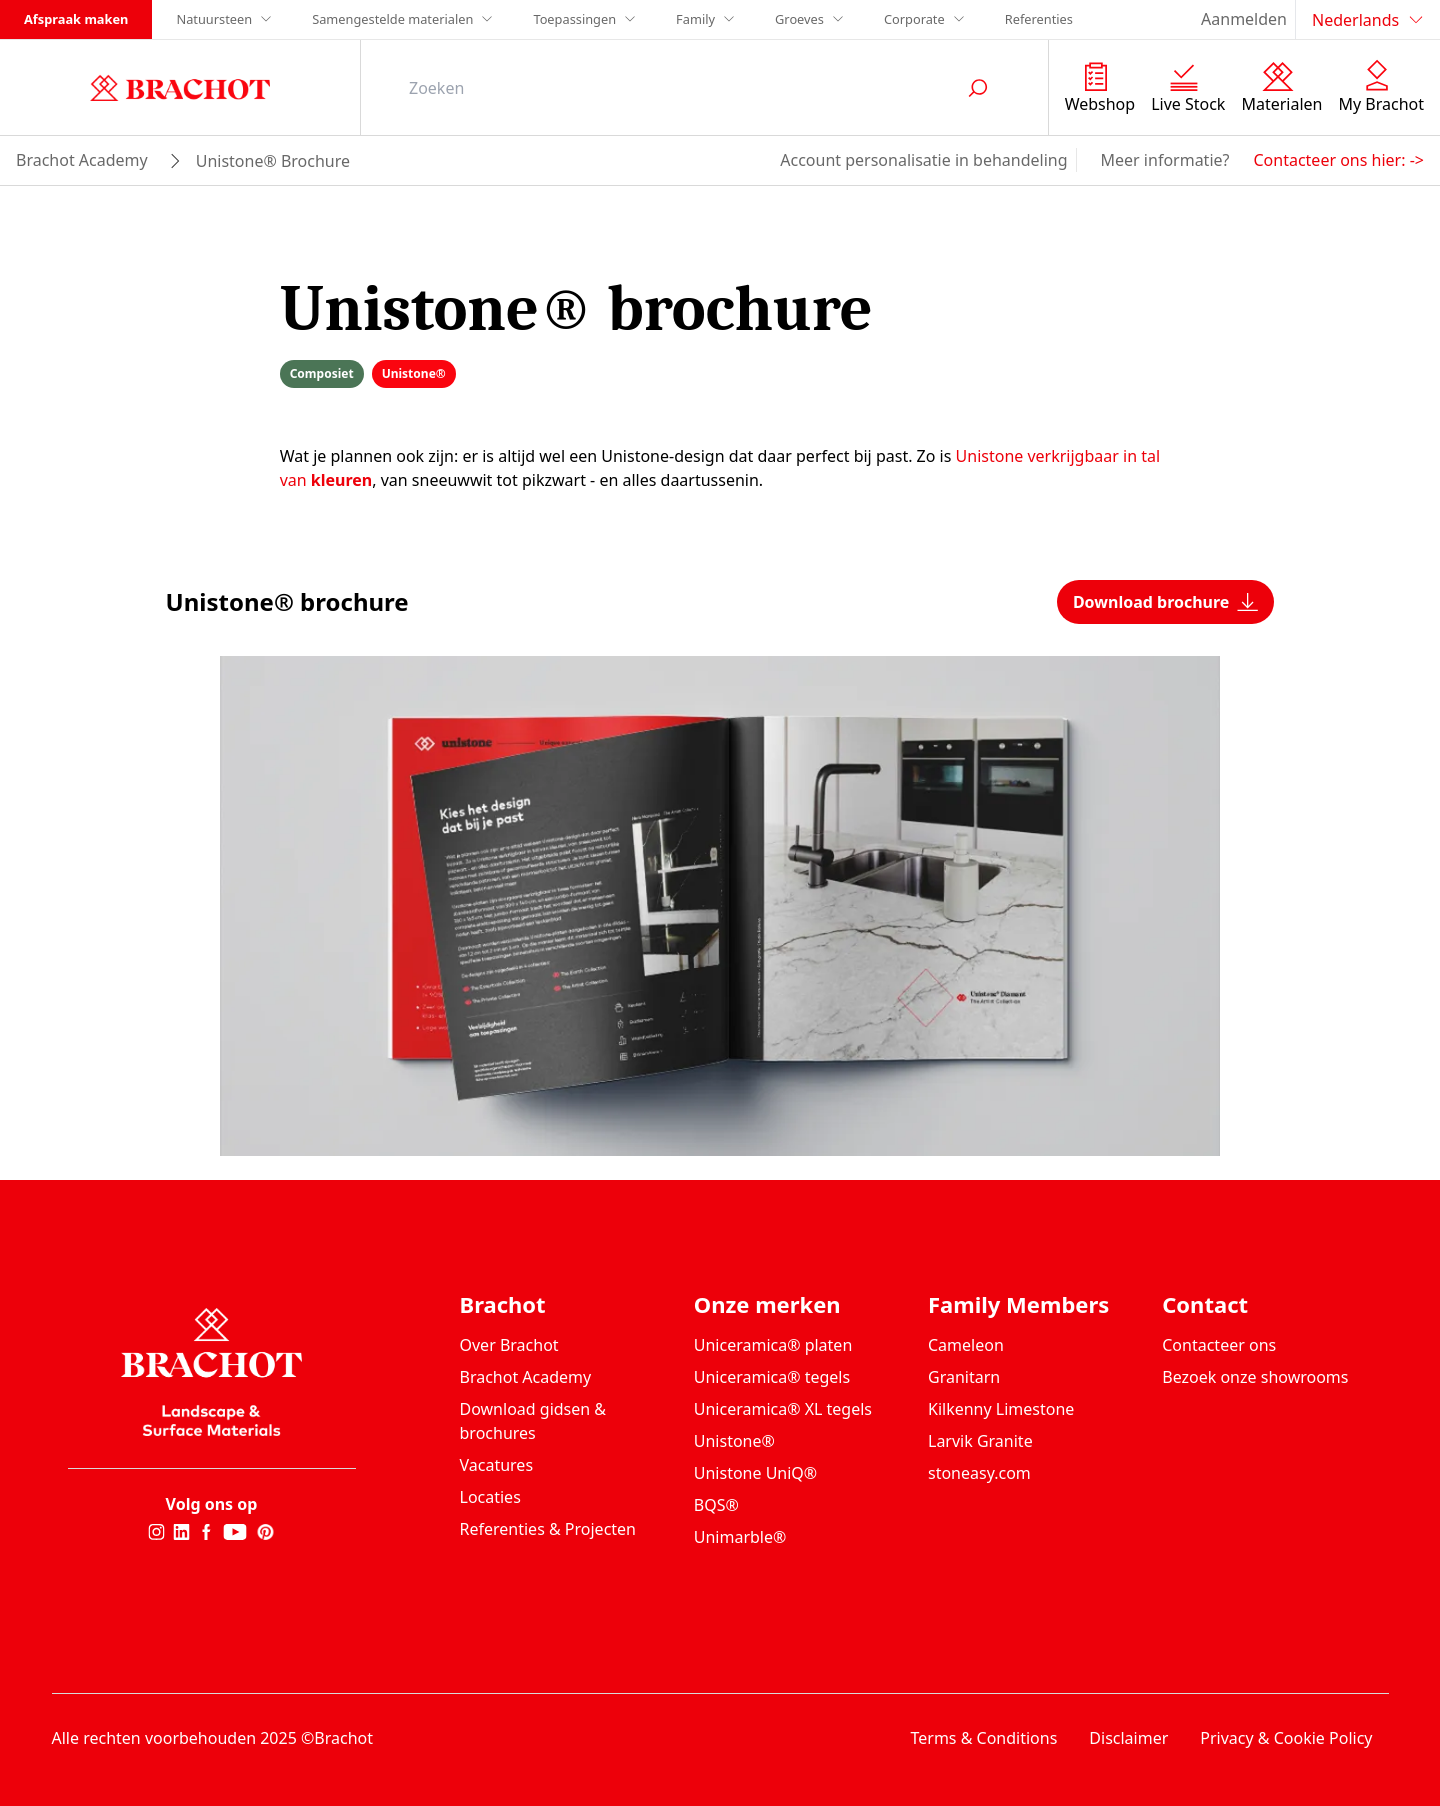 The height and width of the screenshot is (1806, 1440). What do you see at coordinates (497, 1465) in the screenshot?
I see `Vacatures` at bounding box center [497, 1465].